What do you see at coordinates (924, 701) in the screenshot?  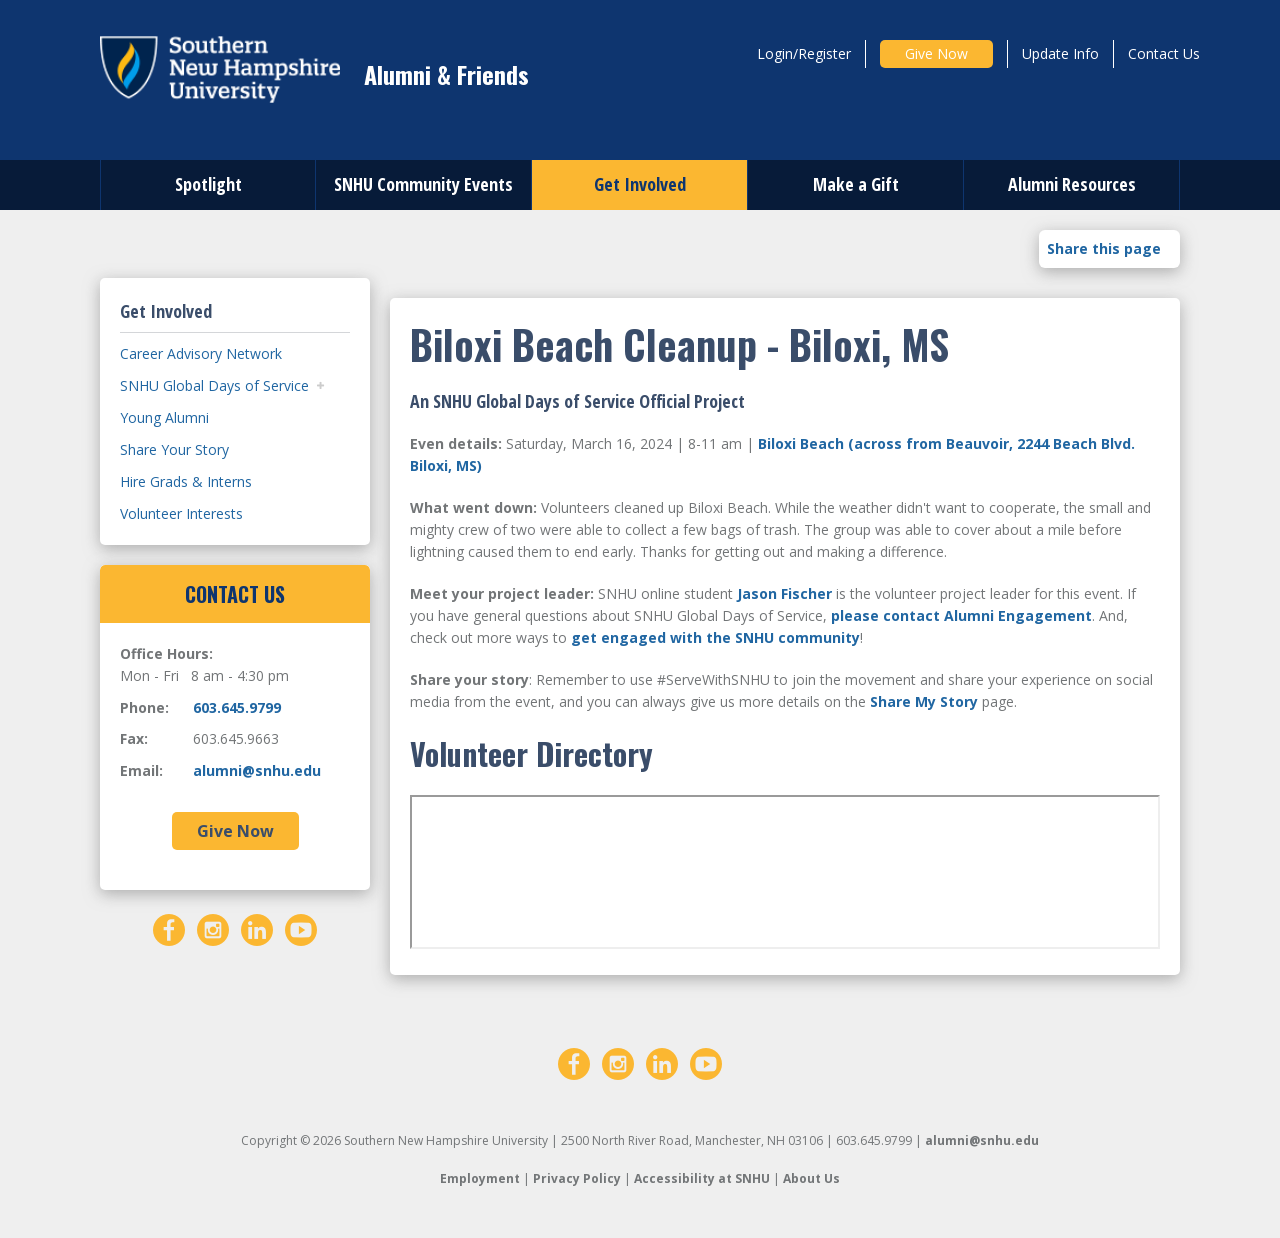 I see `Share My Story` at bounding box center [924, 701].